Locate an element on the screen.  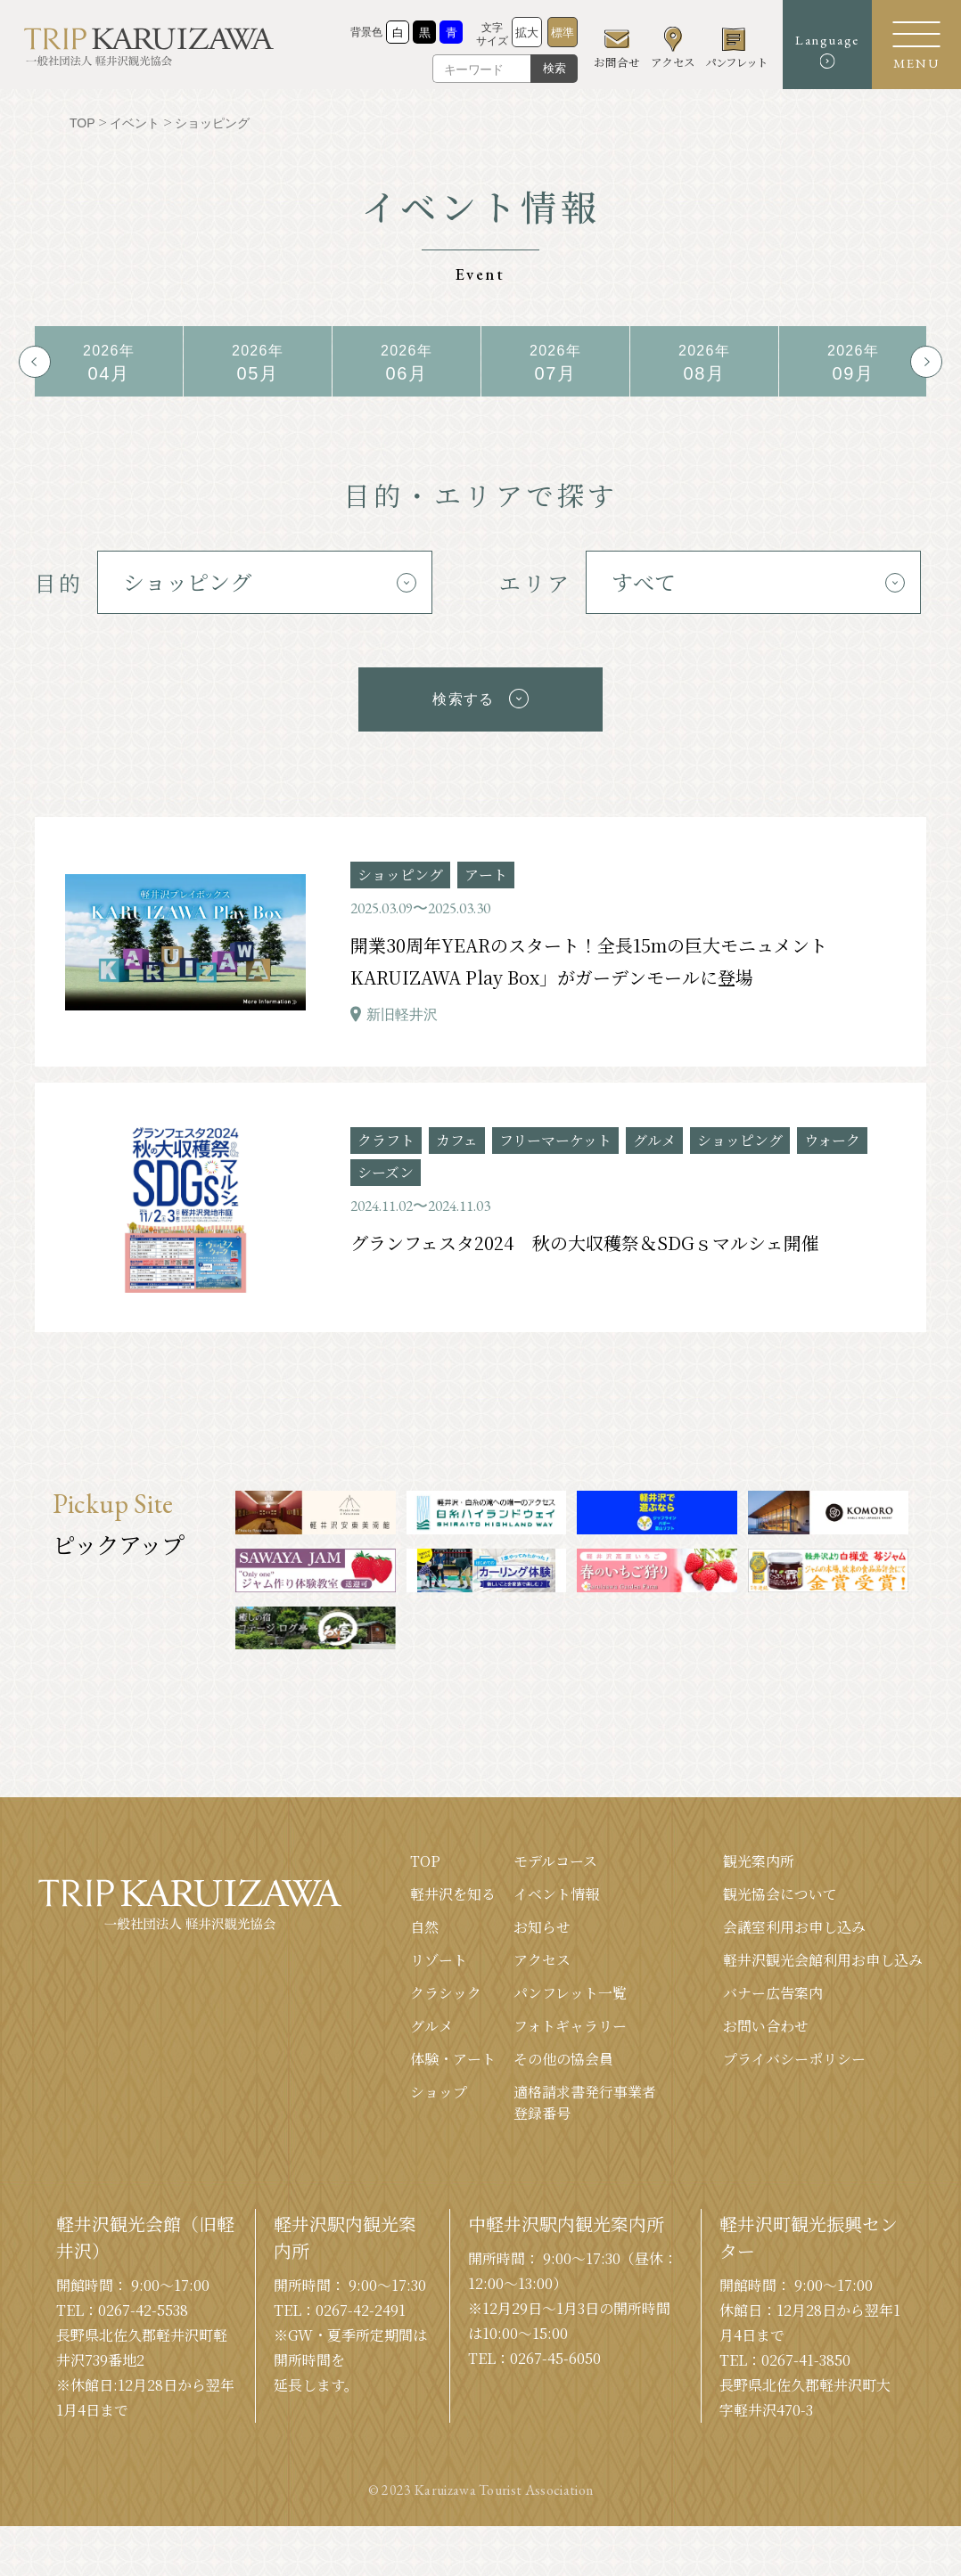
イベント情報 is located at coordinates (556, 1886).